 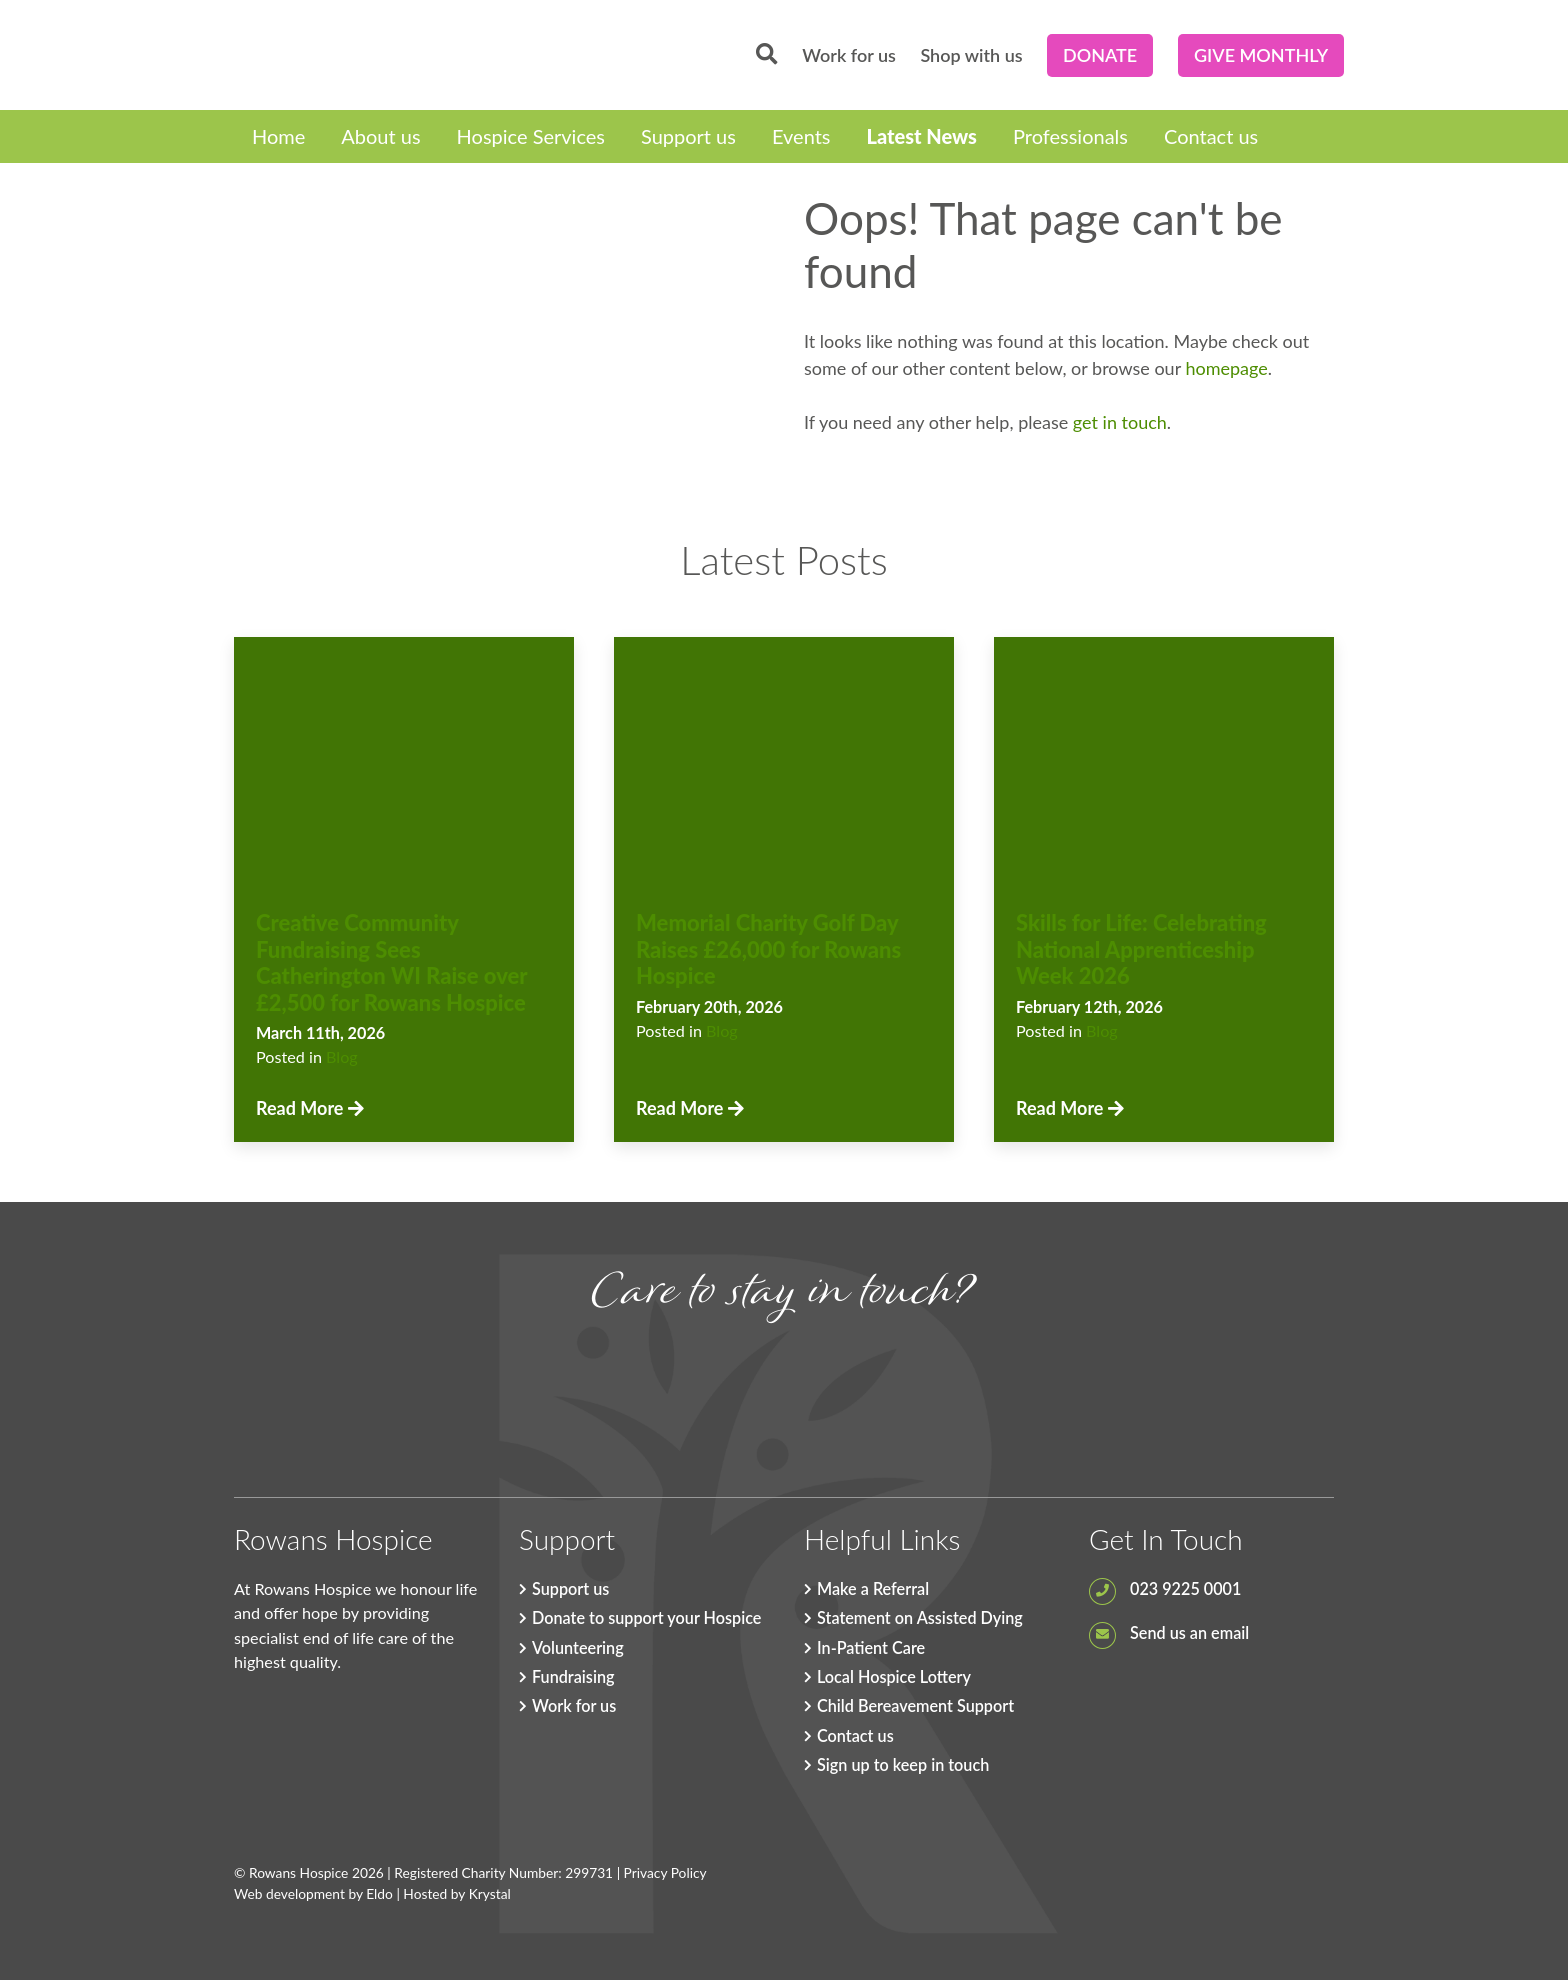 I want to click on Professionals, so click(x=1070, y=136).